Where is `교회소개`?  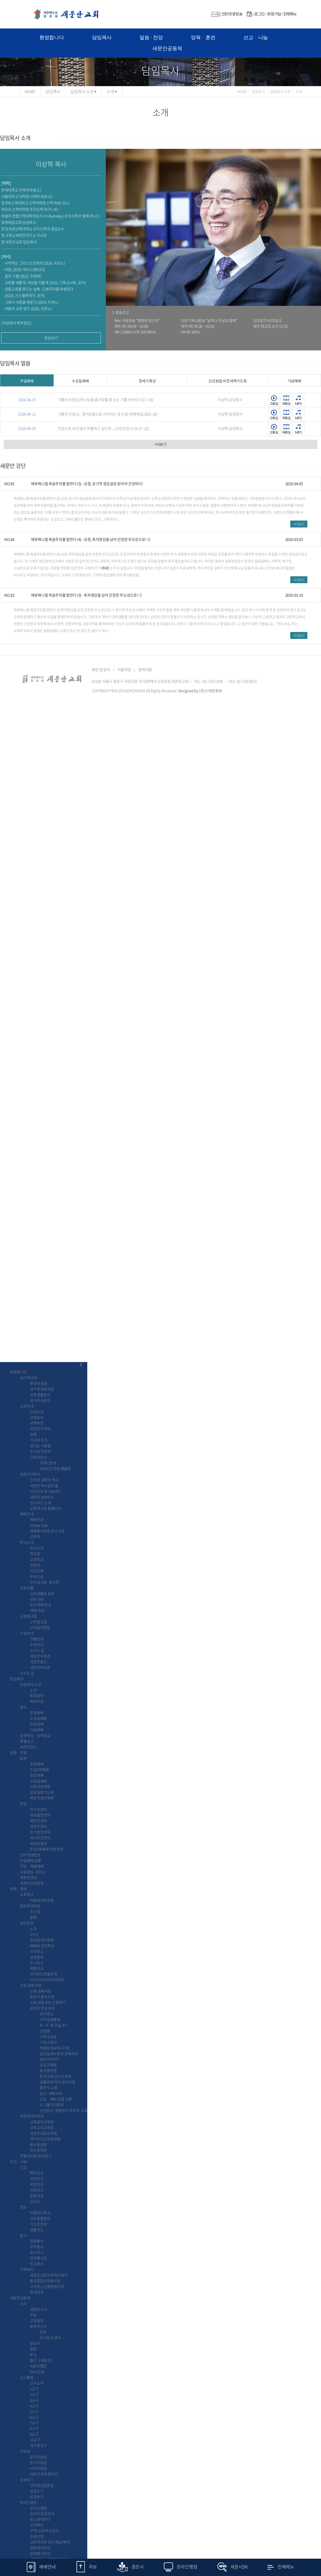 교회소개 is located at coordinates (36, 1412).